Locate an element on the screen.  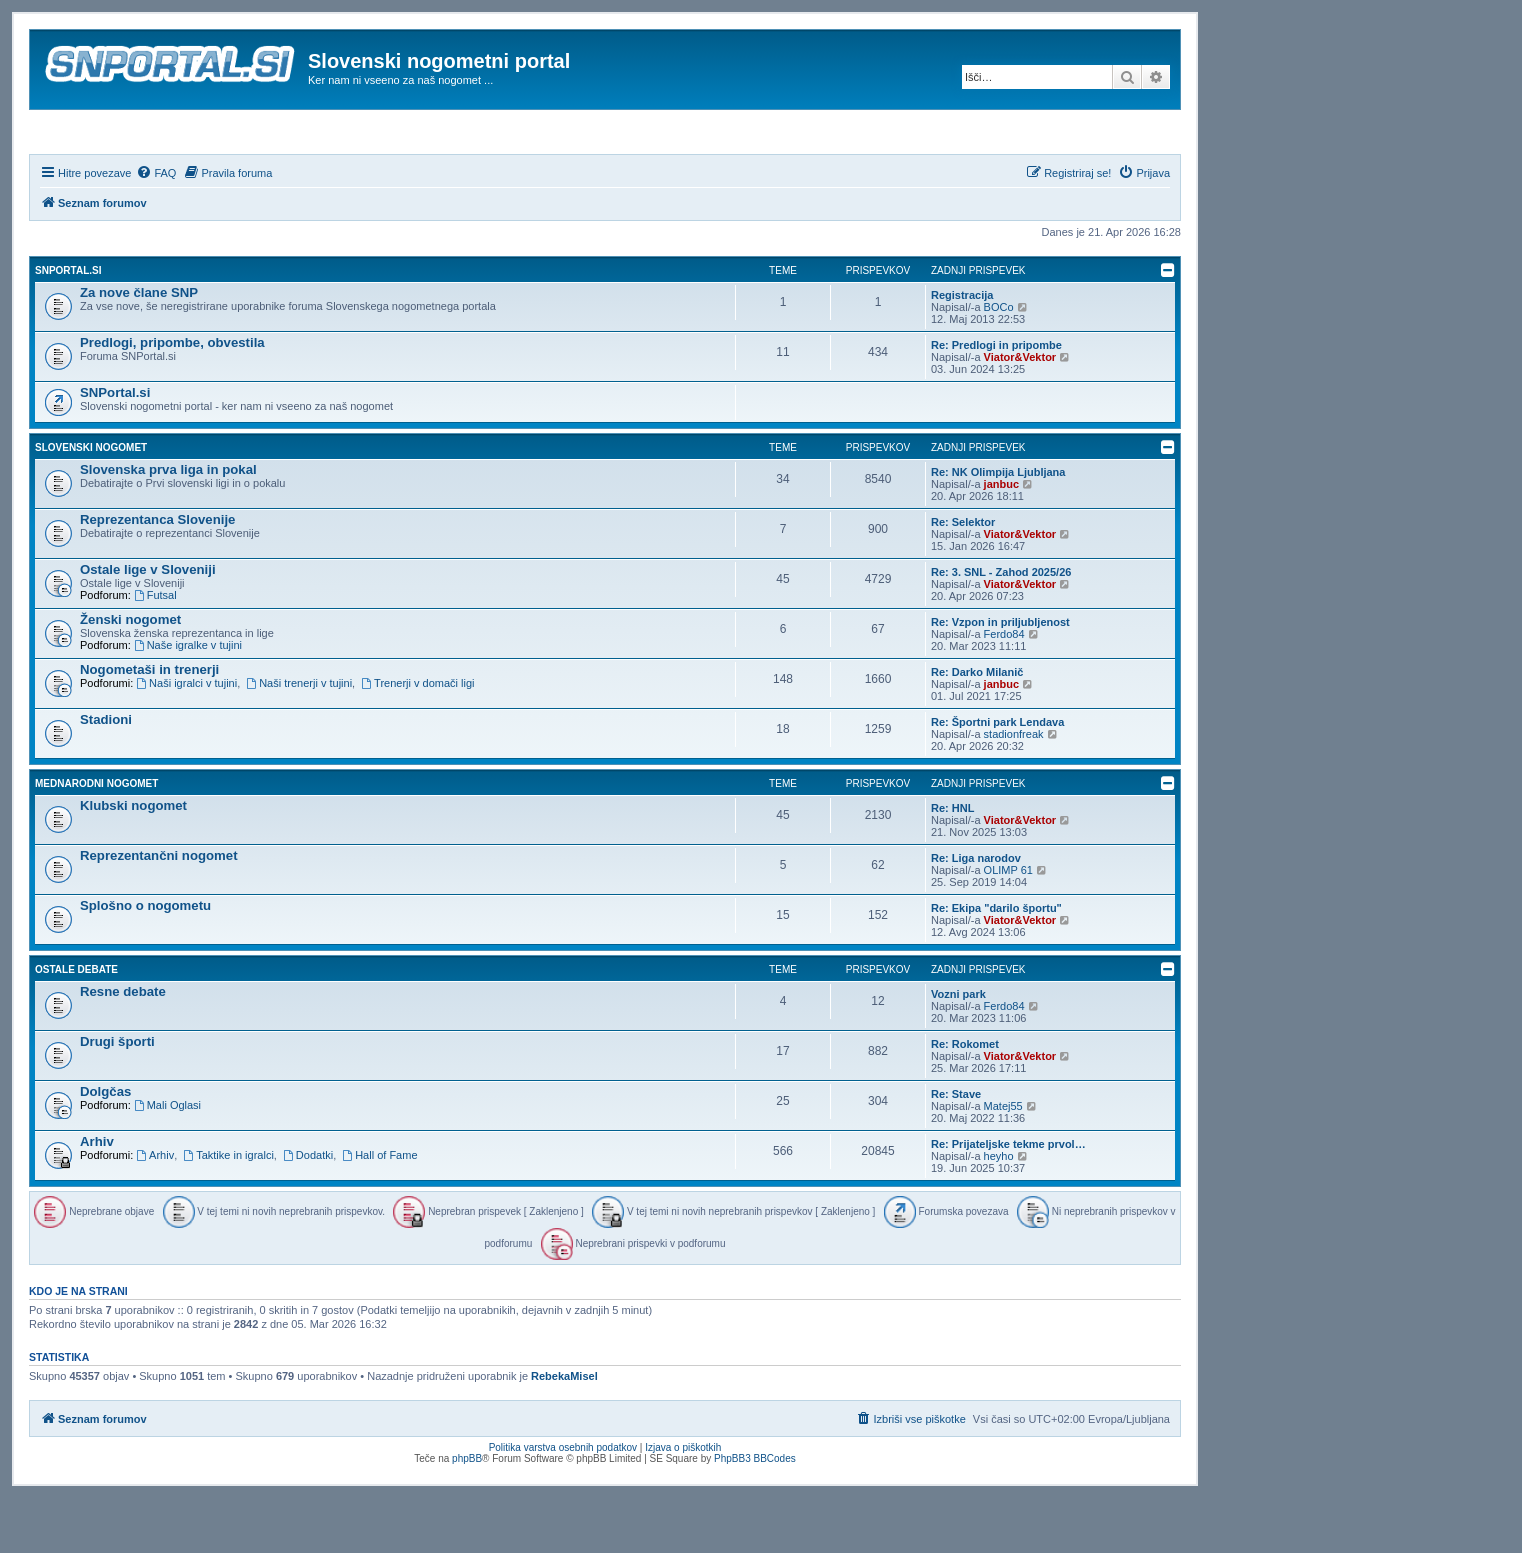
Registracija is located at coordinates (962, 349).